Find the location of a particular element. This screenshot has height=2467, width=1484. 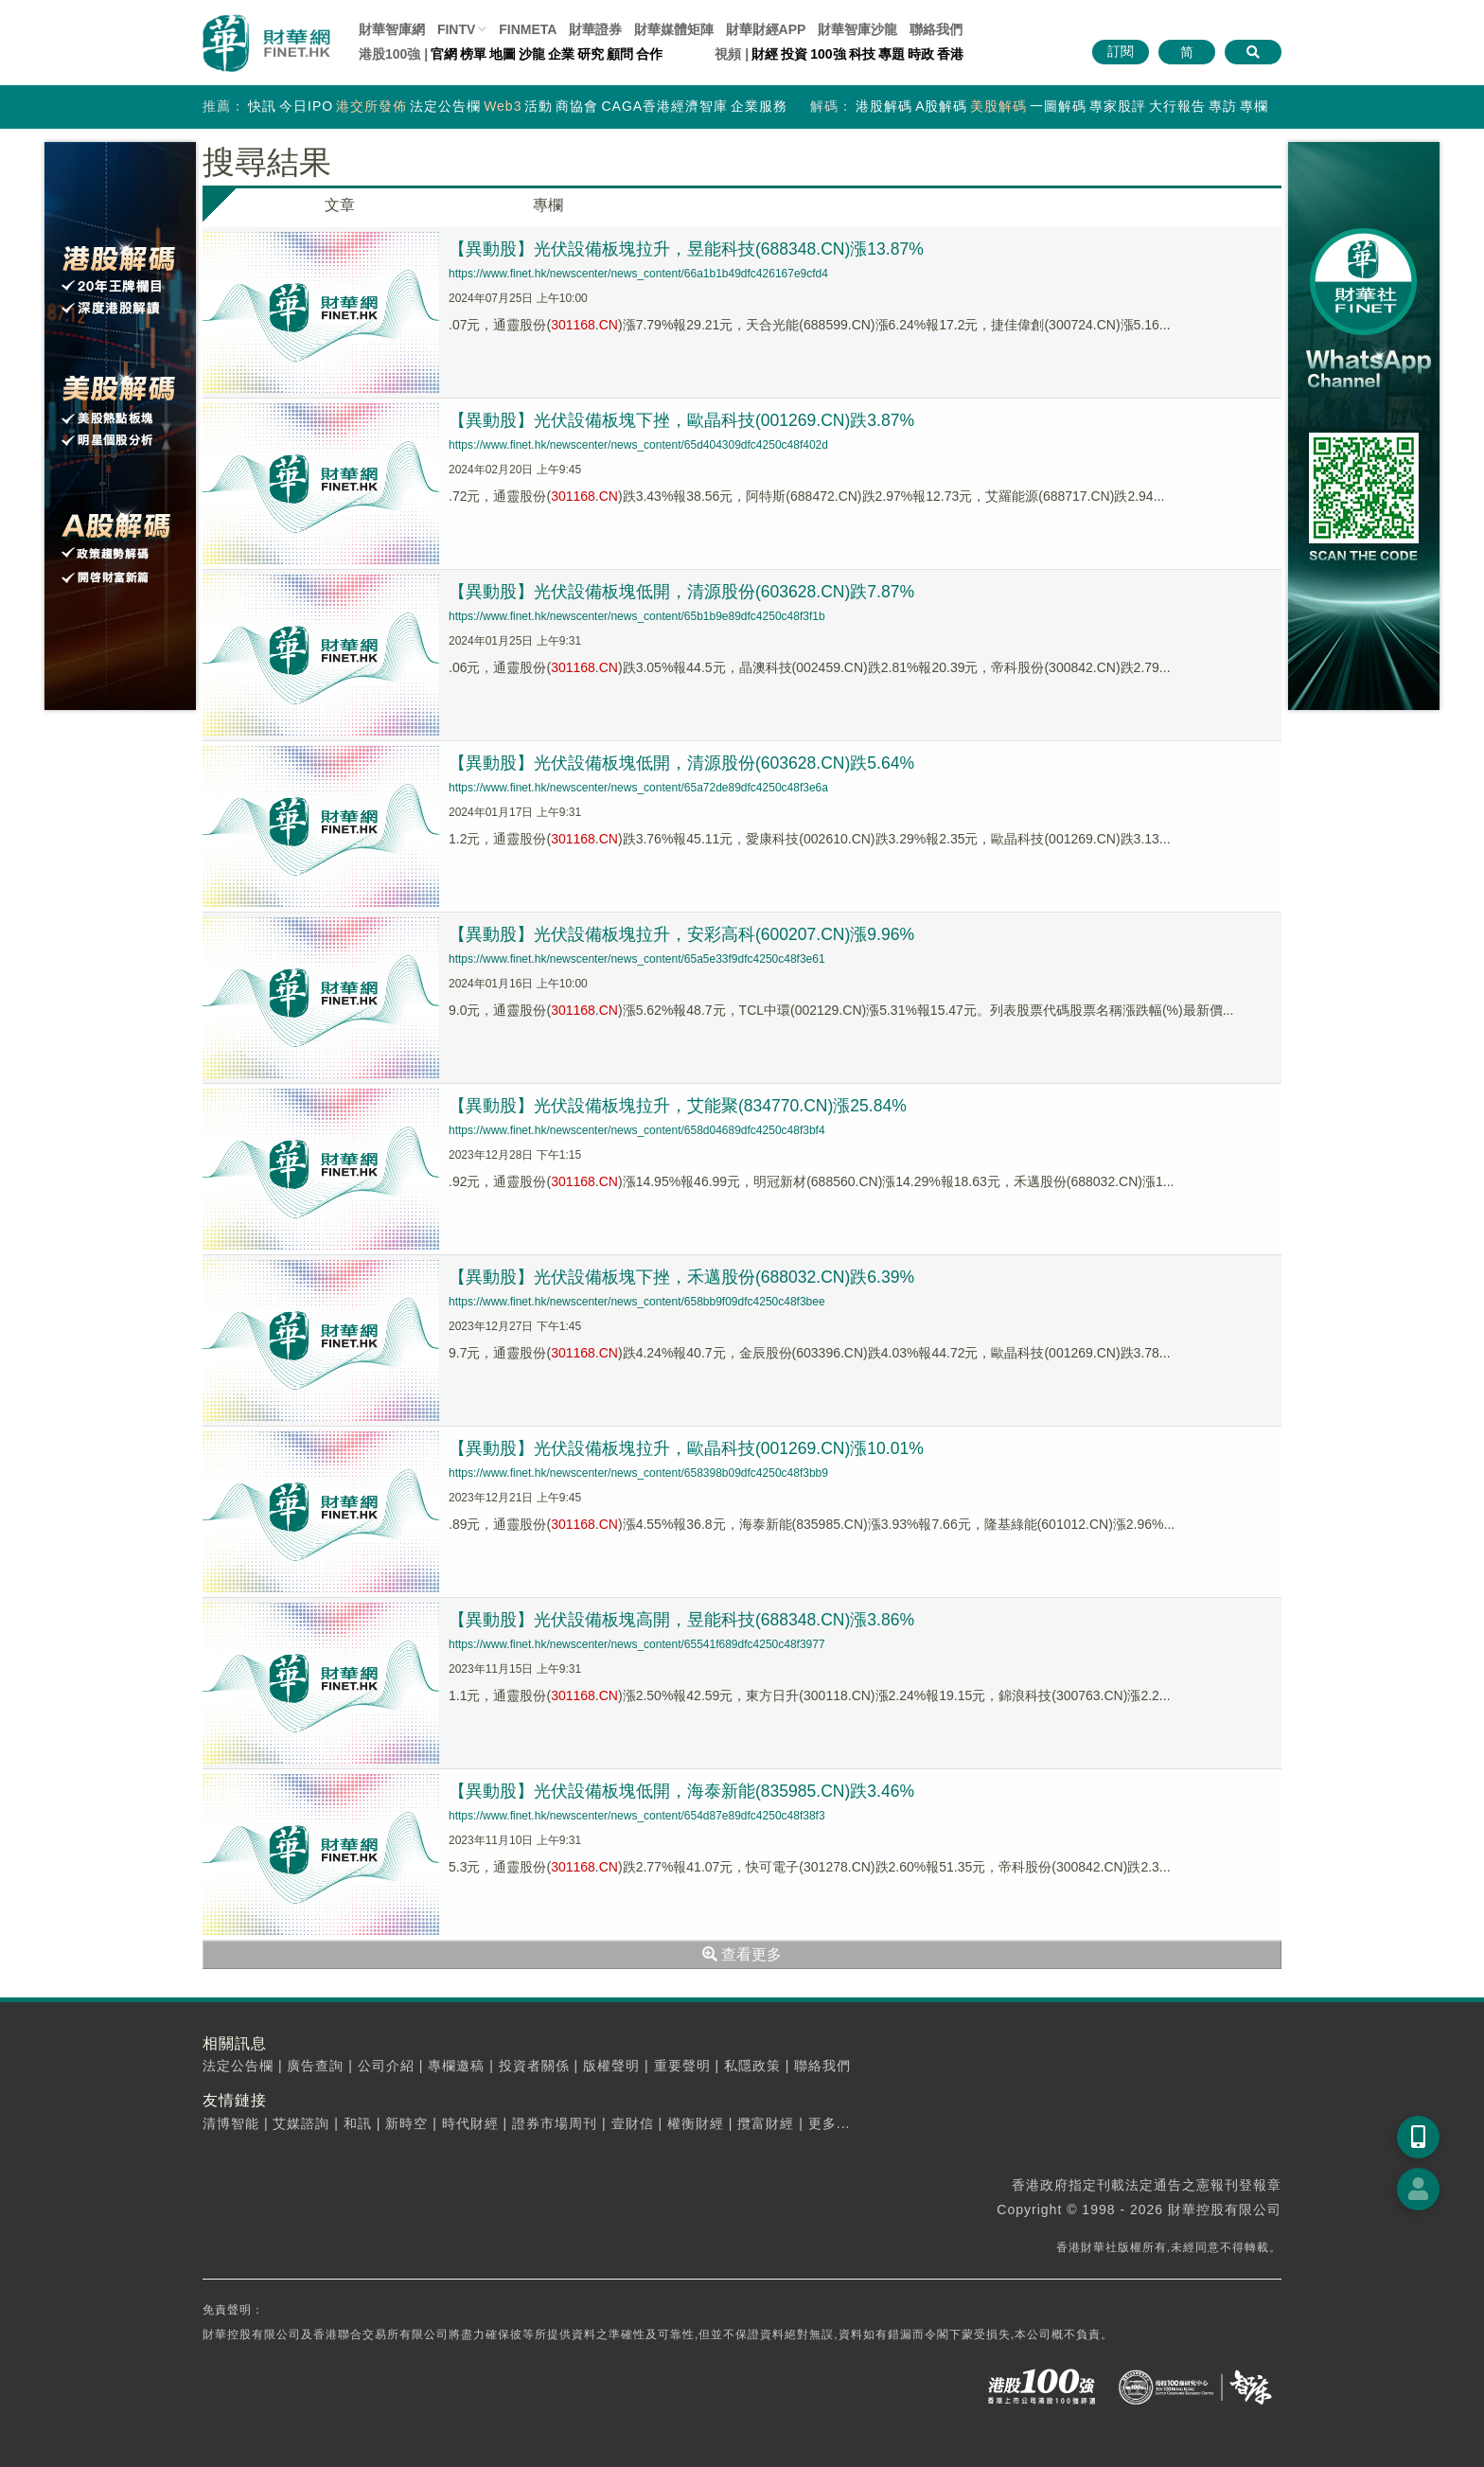

快訊 is located at coordinates (262, 106).